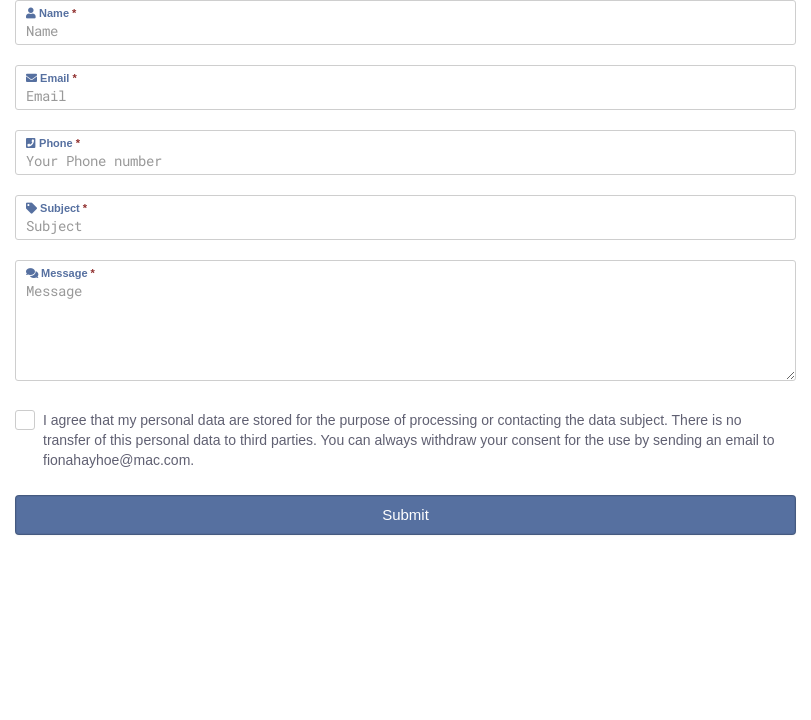  Describe the element at coordinates (60, 273) in the screenshot. I see `Message` at that location.